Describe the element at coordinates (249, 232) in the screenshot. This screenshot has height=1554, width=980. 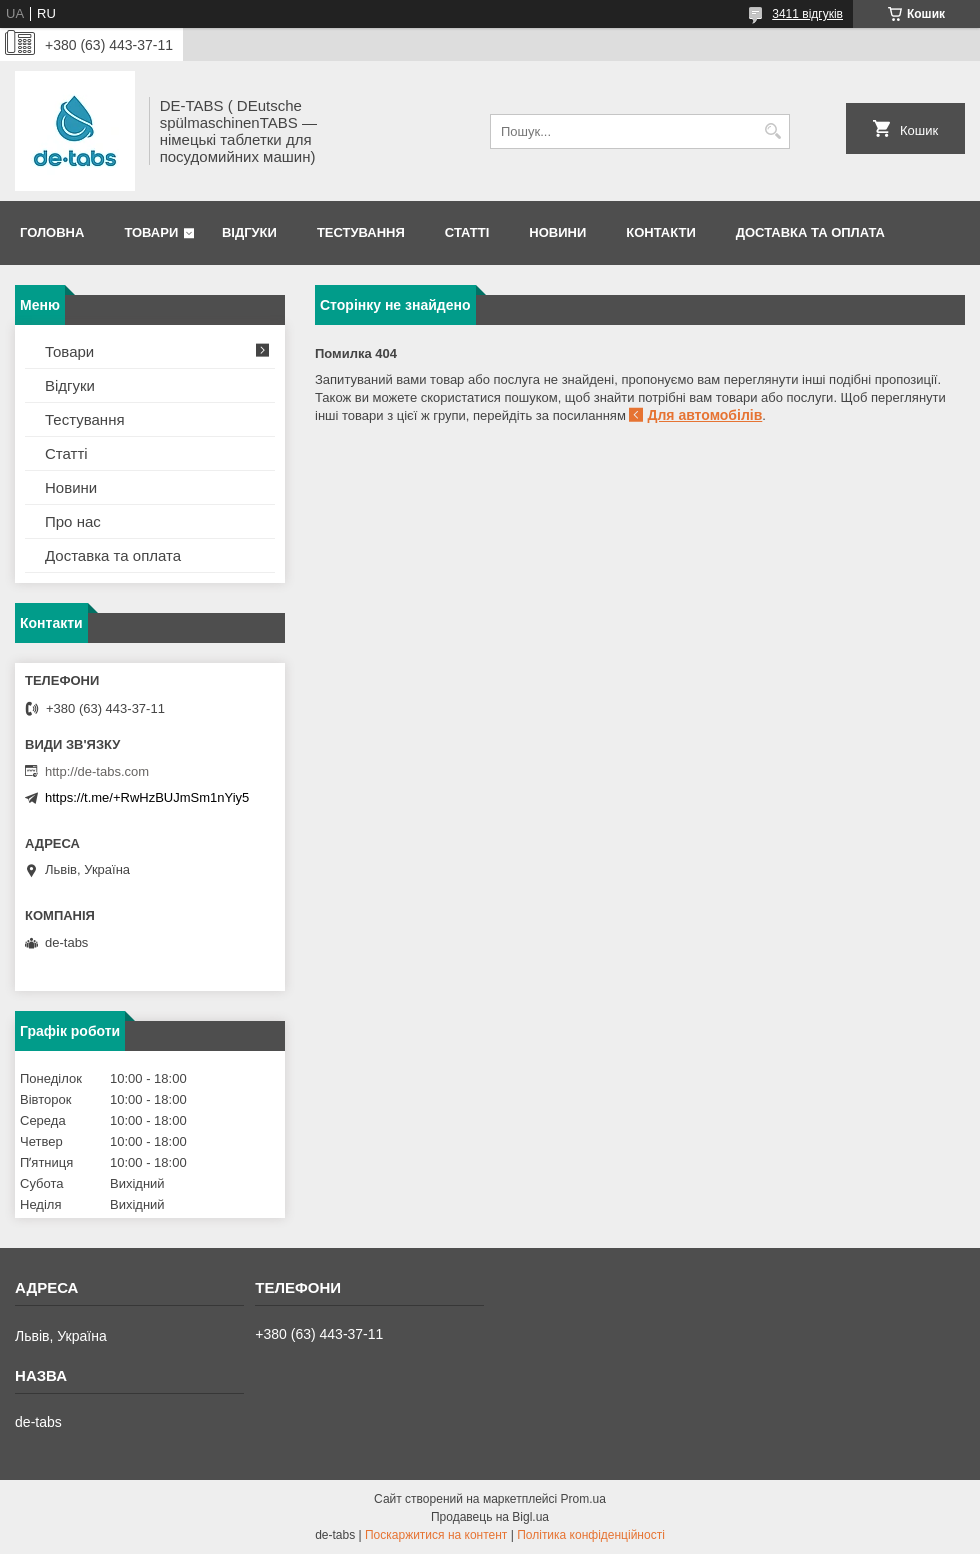
I see `Відгуки` at that location.